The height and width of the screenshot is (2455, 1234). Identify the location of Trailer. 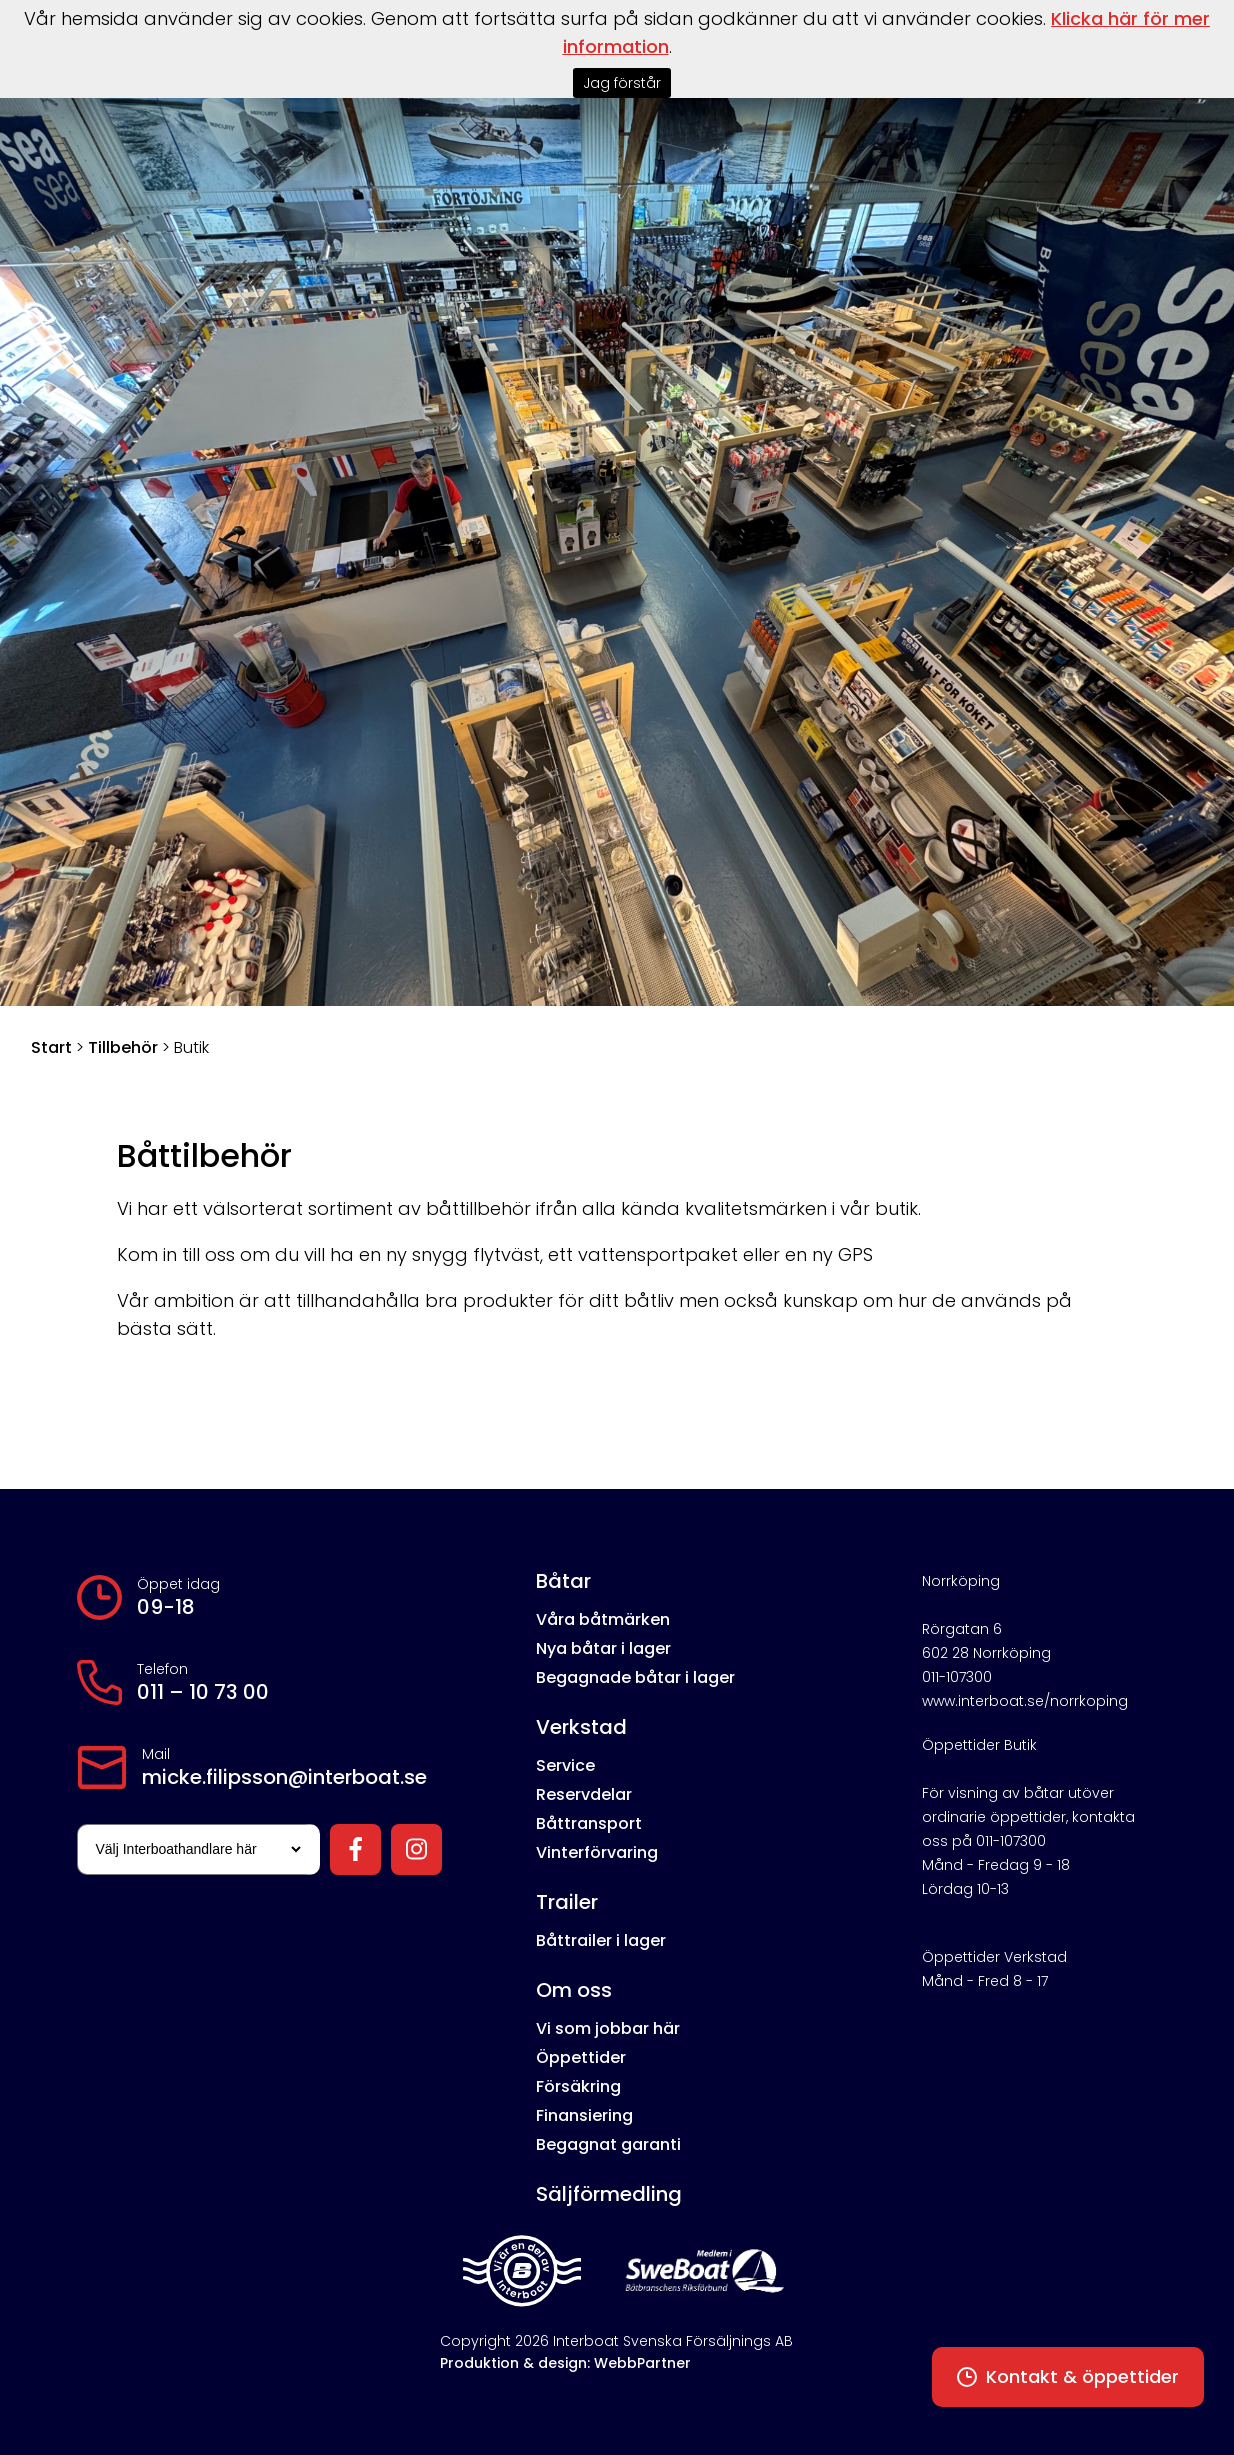
(567, 1902).